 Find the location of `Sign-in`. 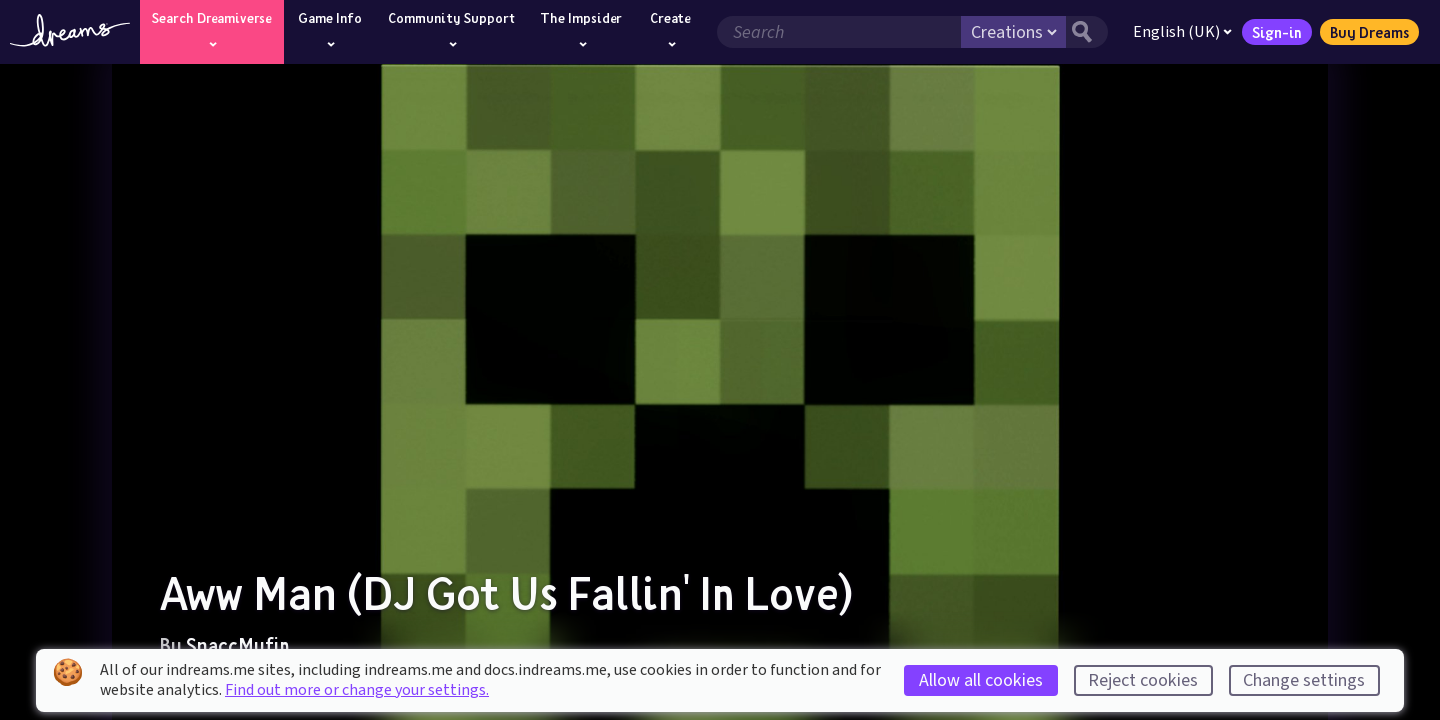

Sign-in is located at coordinates (1277, 32).